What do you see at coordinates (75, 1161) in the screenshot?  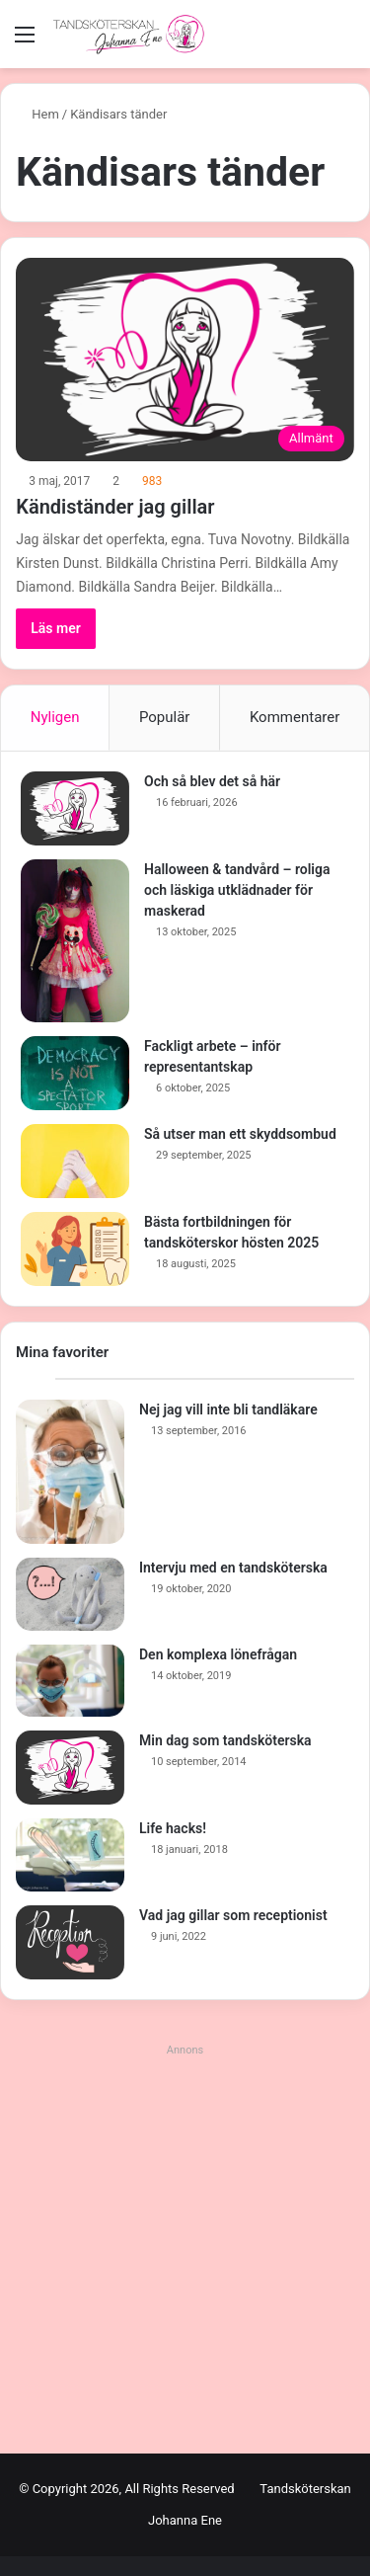 I see `[Så utser man ett skyddsombud]` at bounding box center [75, 1161].